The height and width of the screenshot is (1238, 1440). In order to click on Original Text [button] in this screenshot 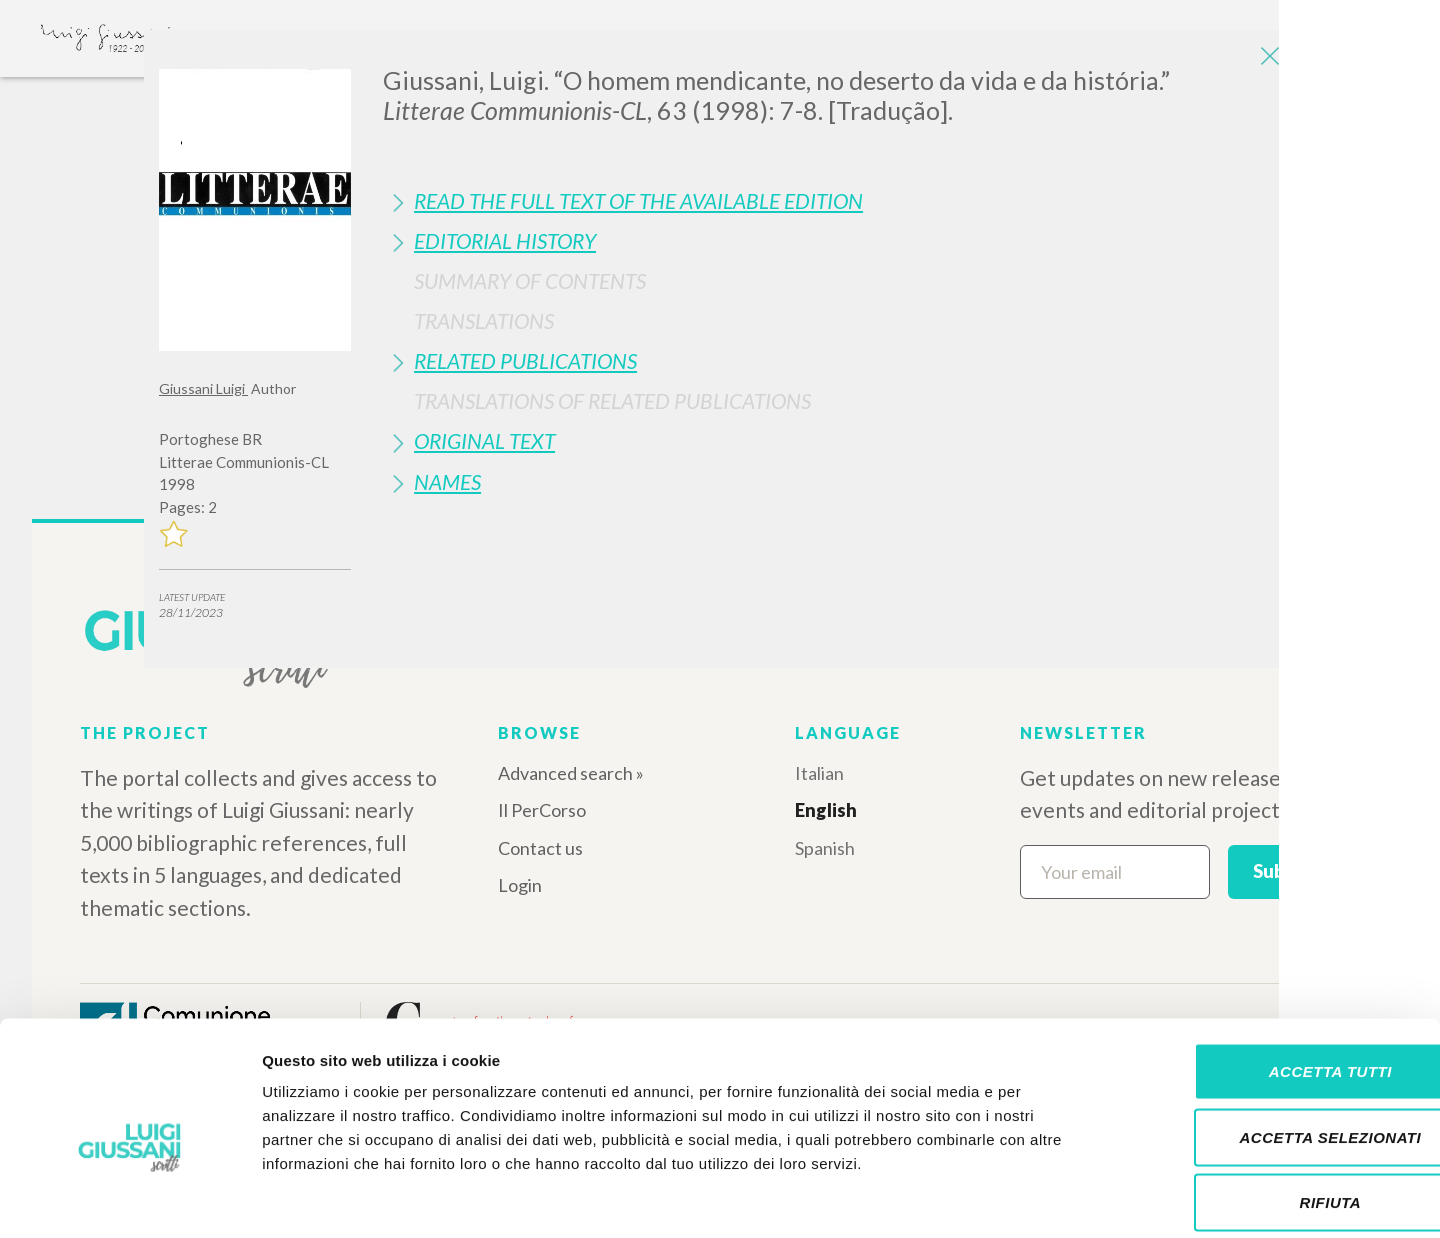, I will do `click(484, 440)`.